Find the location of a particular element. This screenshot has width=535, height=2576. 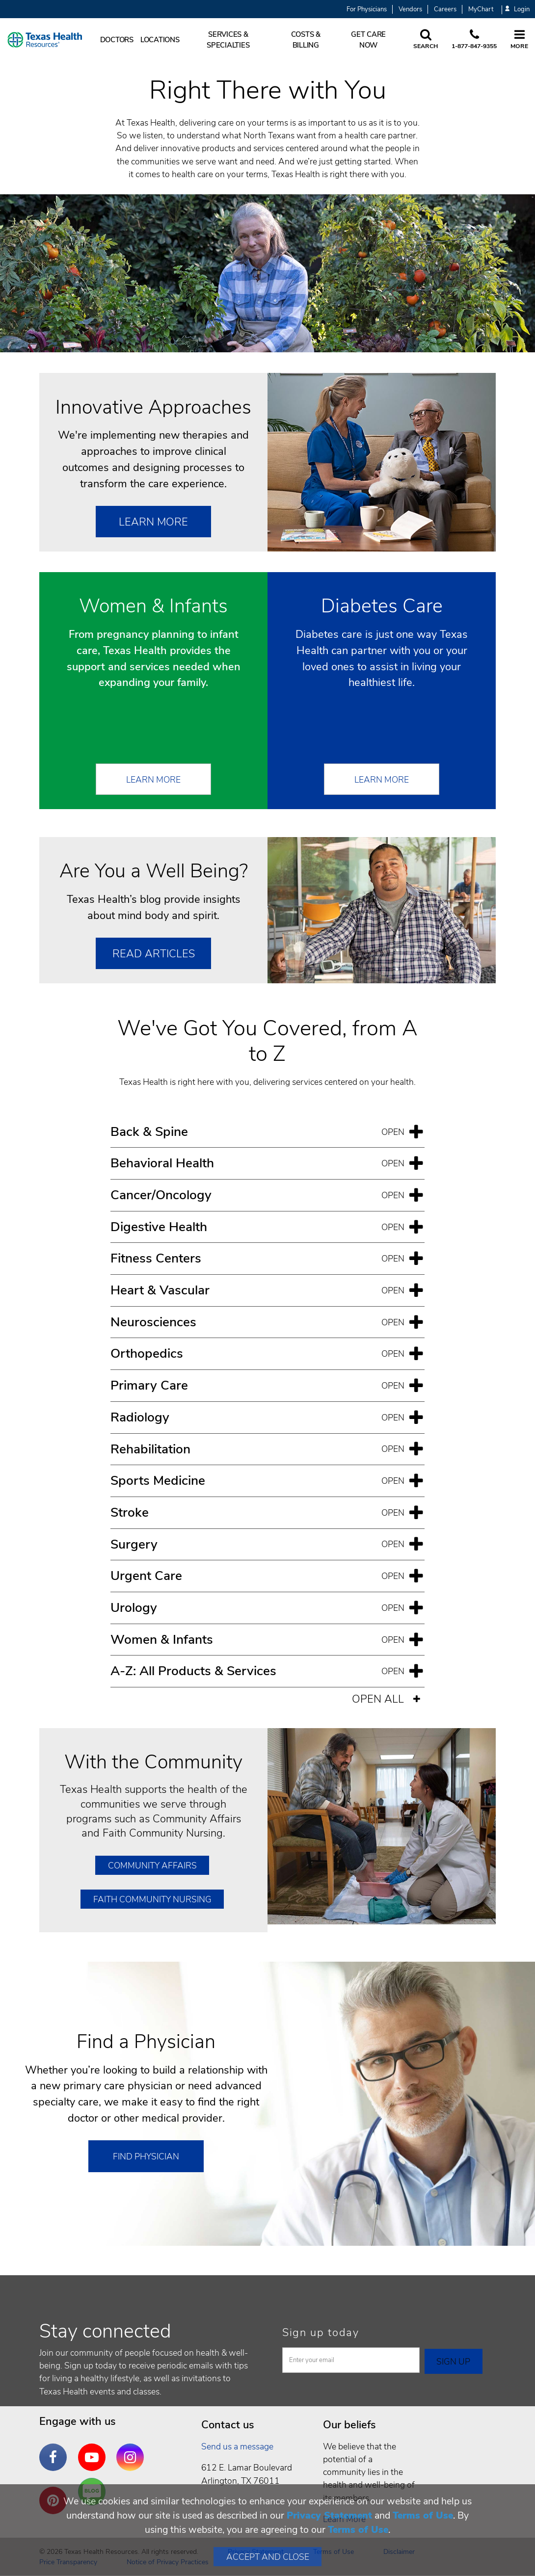

Find Physician is located at coordinates (146, 2156).